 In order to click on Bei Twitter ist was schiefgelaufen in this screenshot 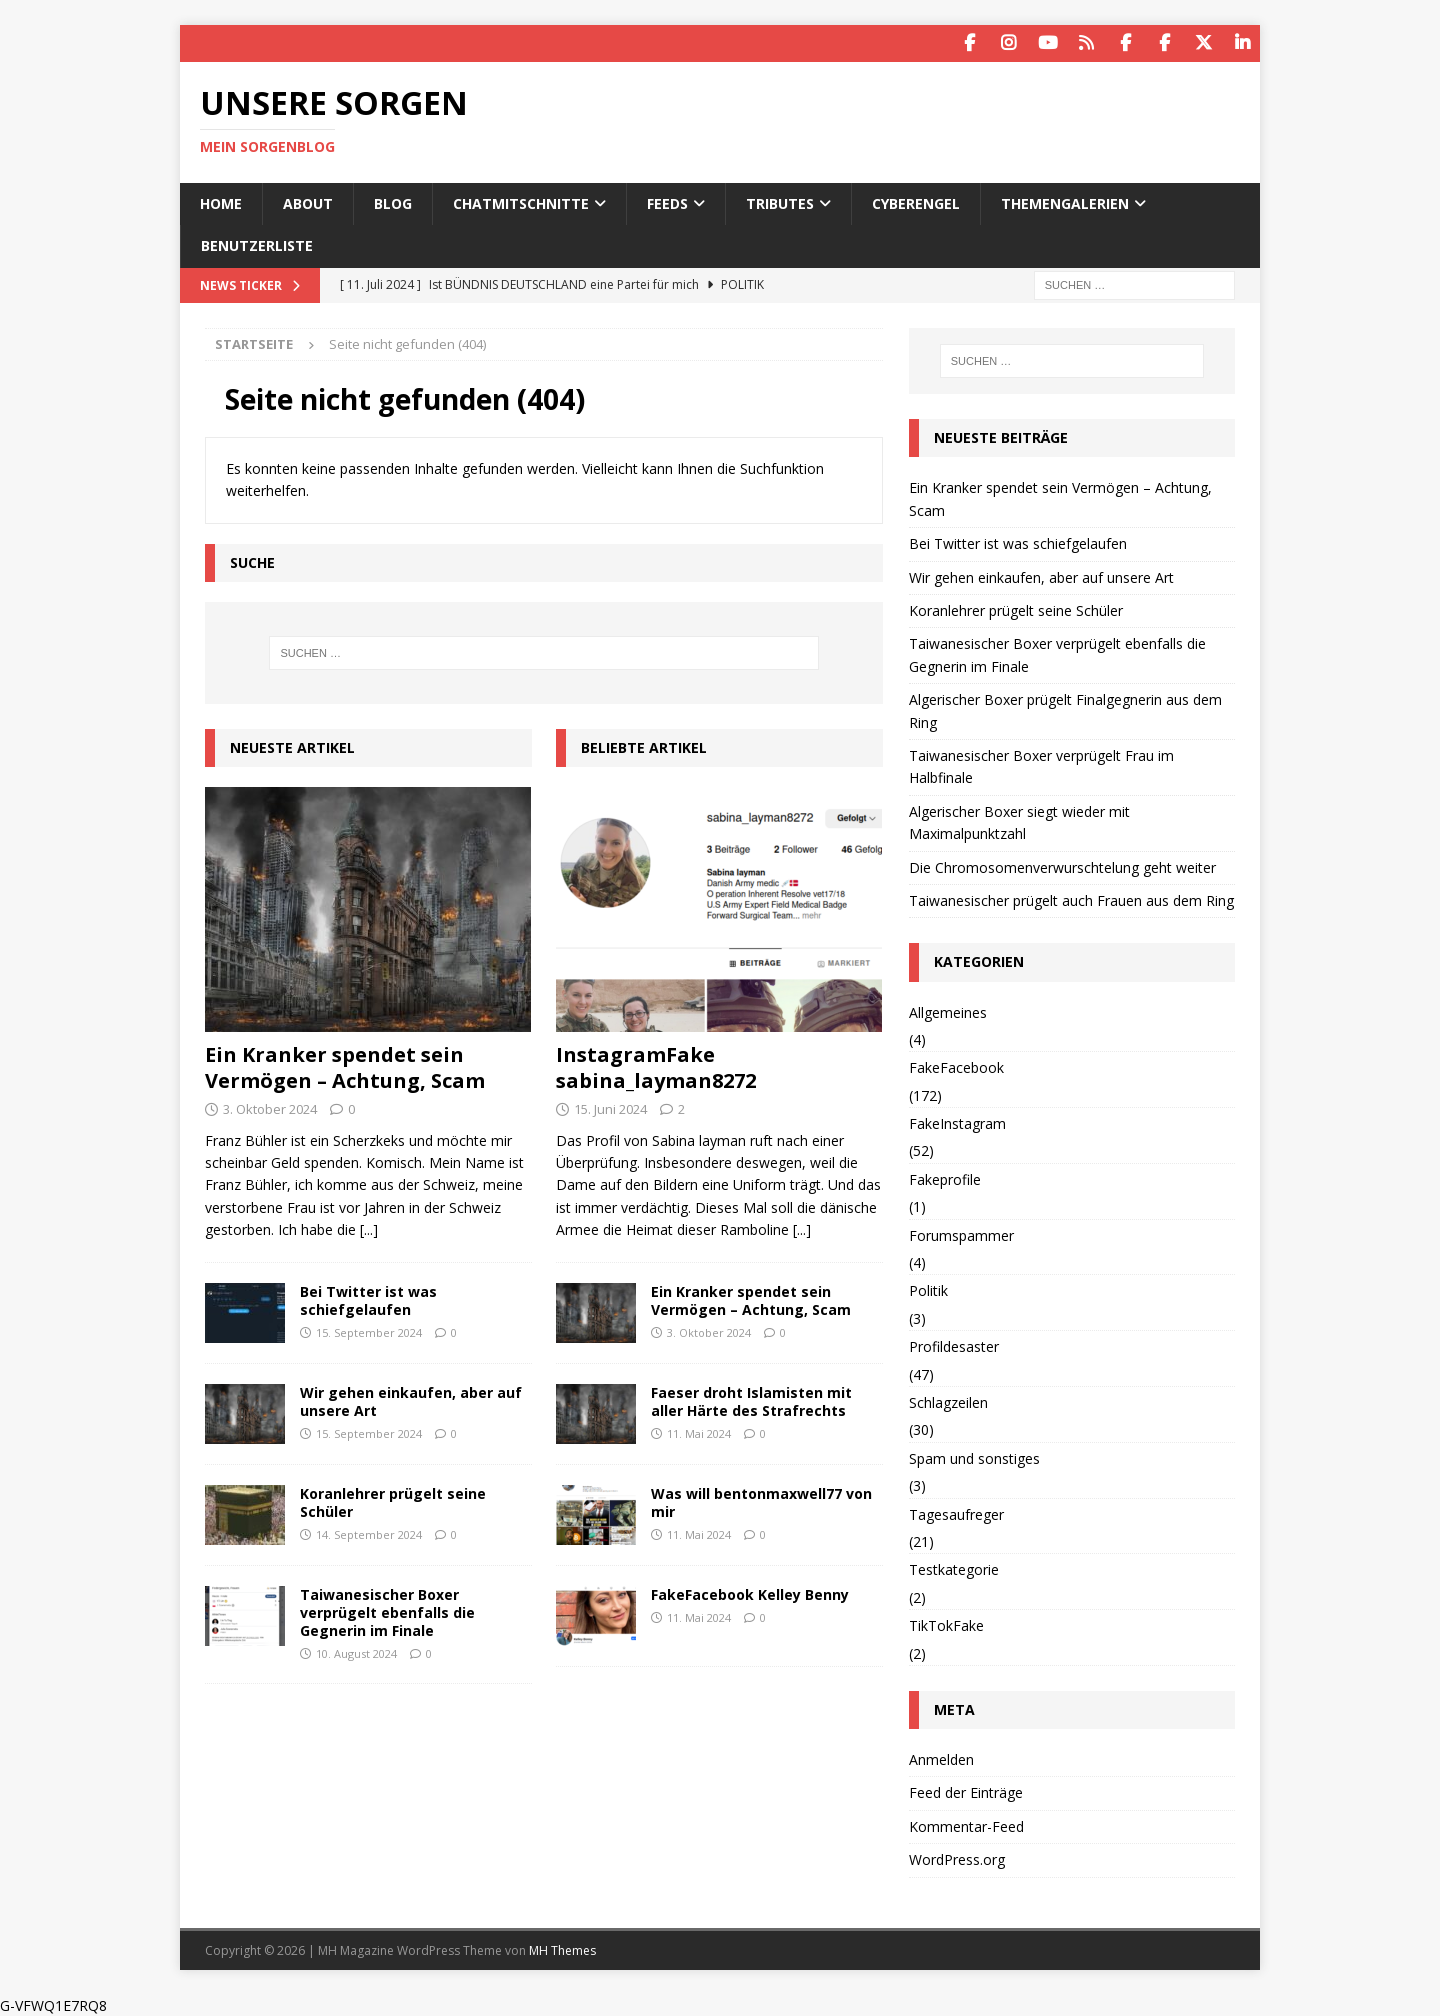, I will do `click(368, 1298)`.